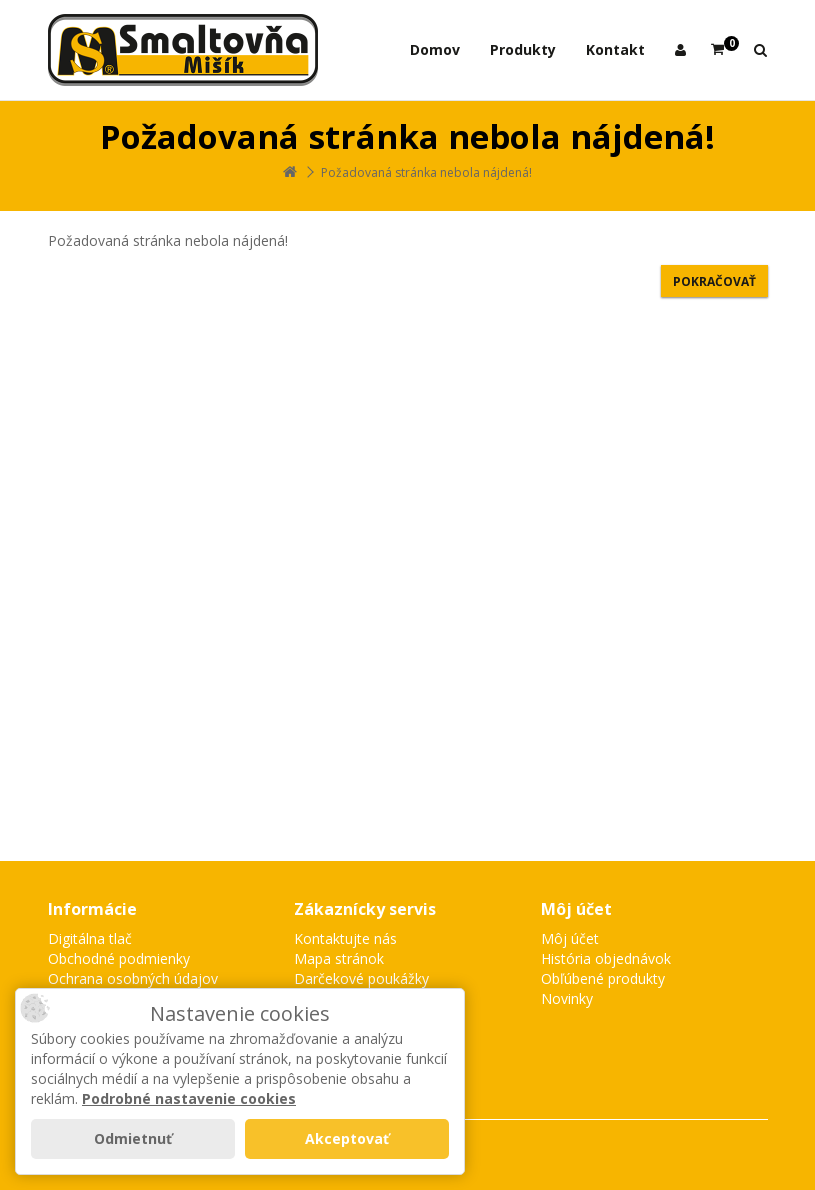  What do you see at coordinates (347, 1138) in the screenshot?
I see `Akceptovať` at bounding box center [347, 1138].